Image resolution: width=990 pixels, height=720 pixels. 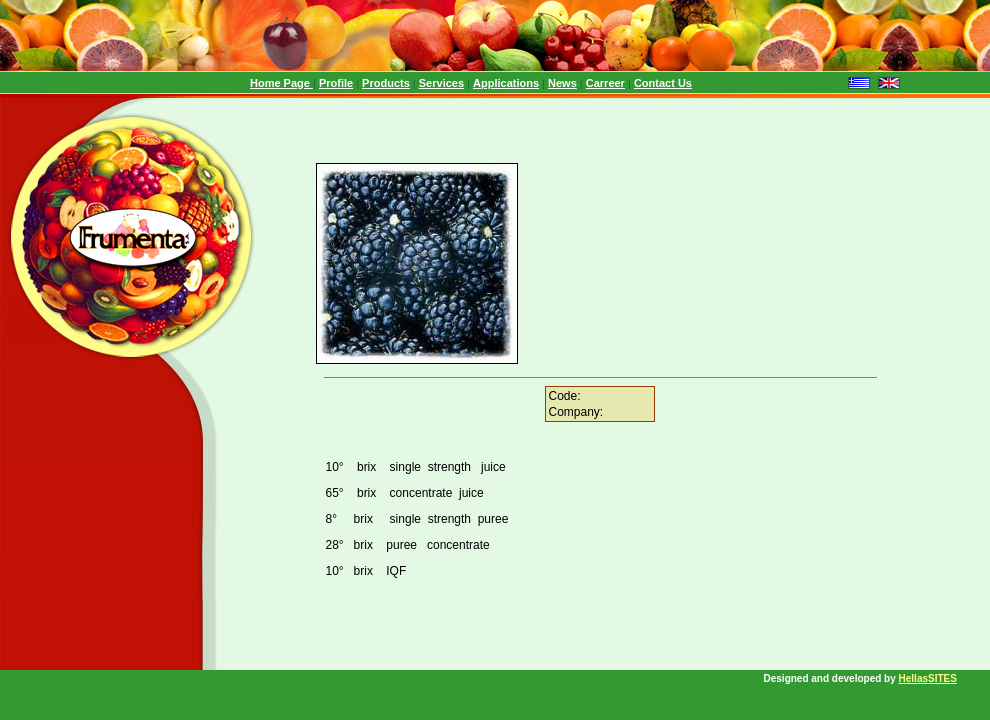 I want to click on News, so click(x=562, y=83).